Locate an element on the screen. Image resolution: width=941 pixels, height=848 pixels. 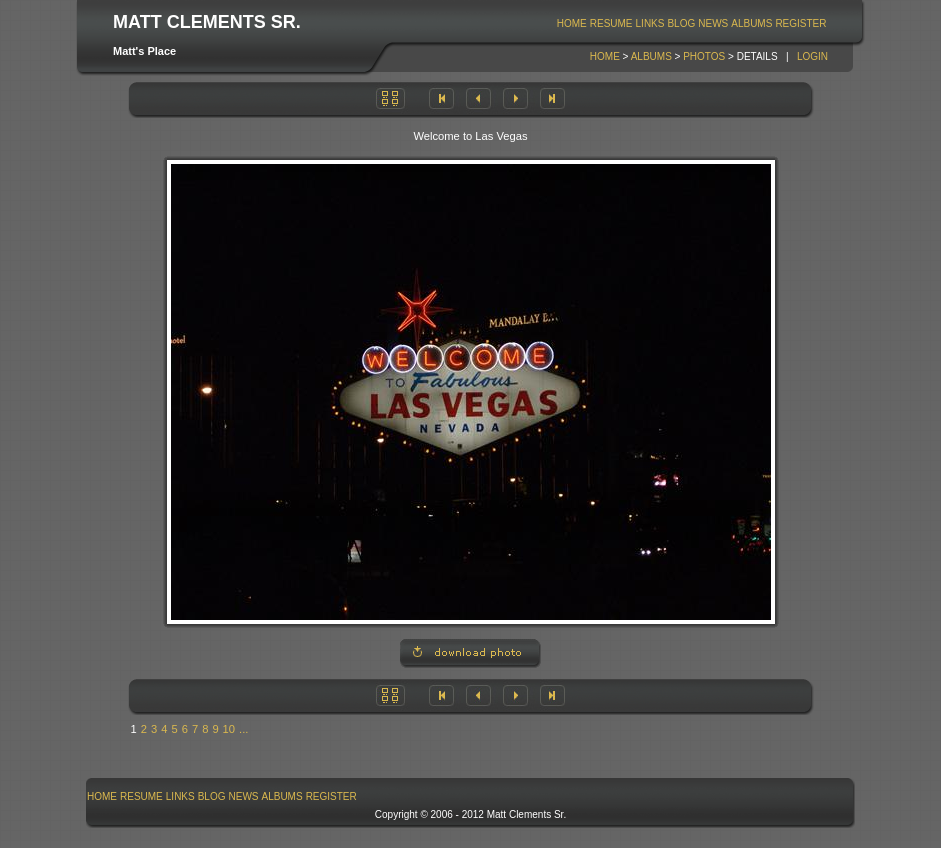
Albums is located at coordinates (751, 23).